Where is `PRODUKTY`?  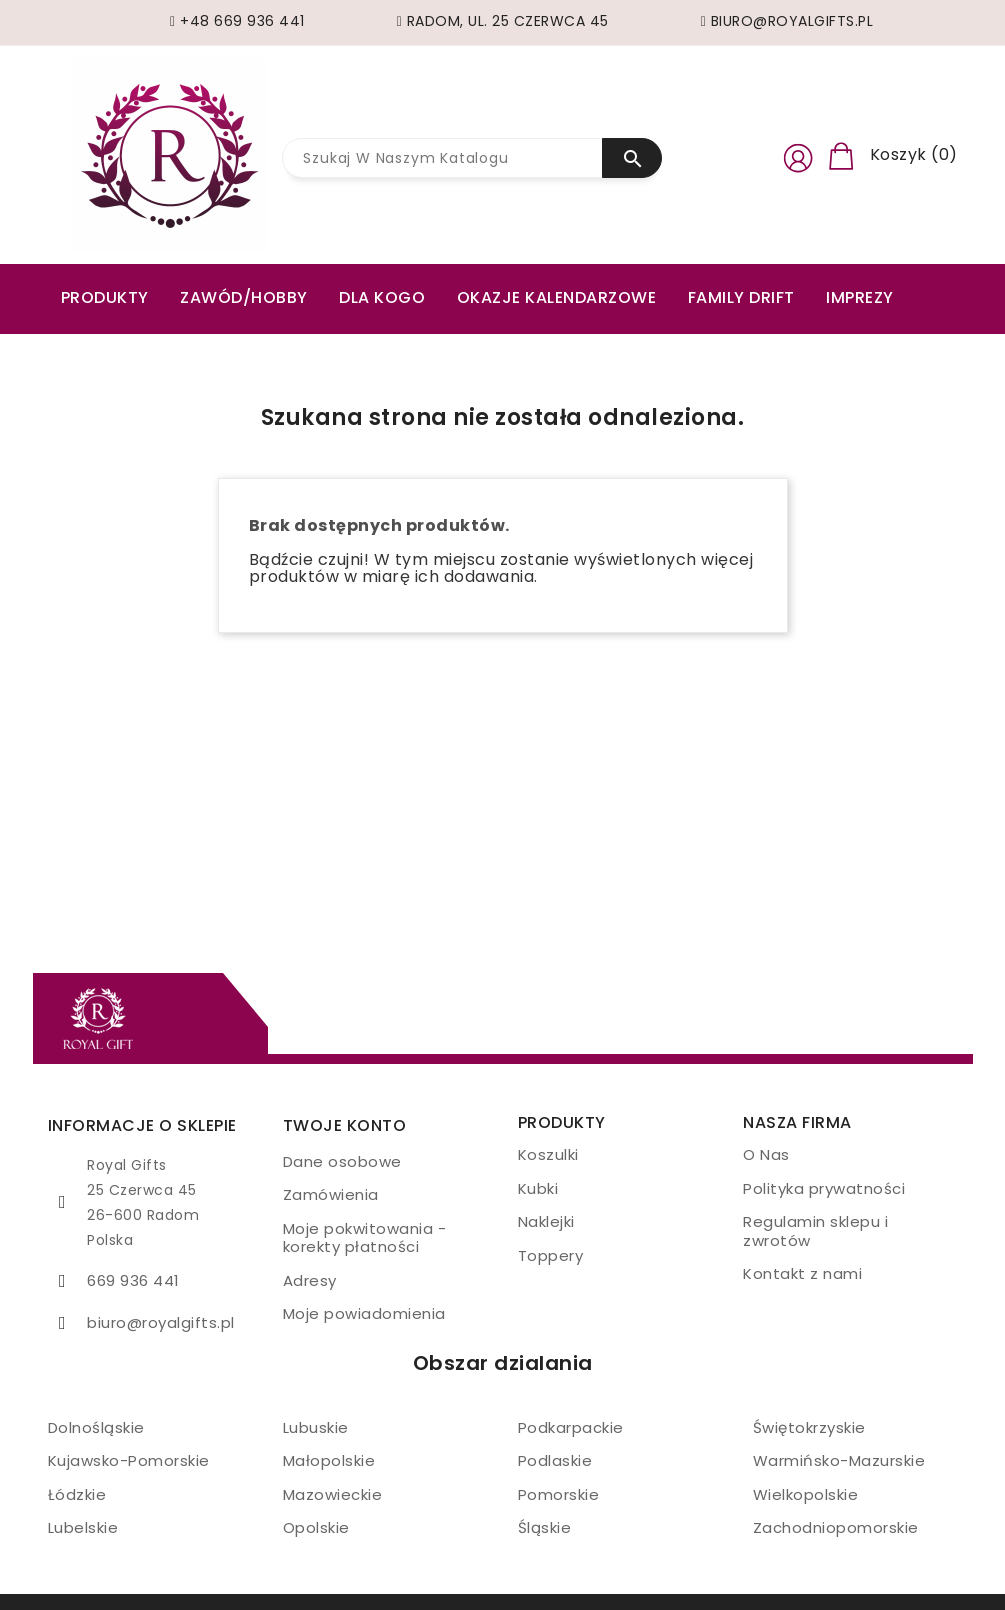 PRODUKTY is located at coordinates (105, 297).